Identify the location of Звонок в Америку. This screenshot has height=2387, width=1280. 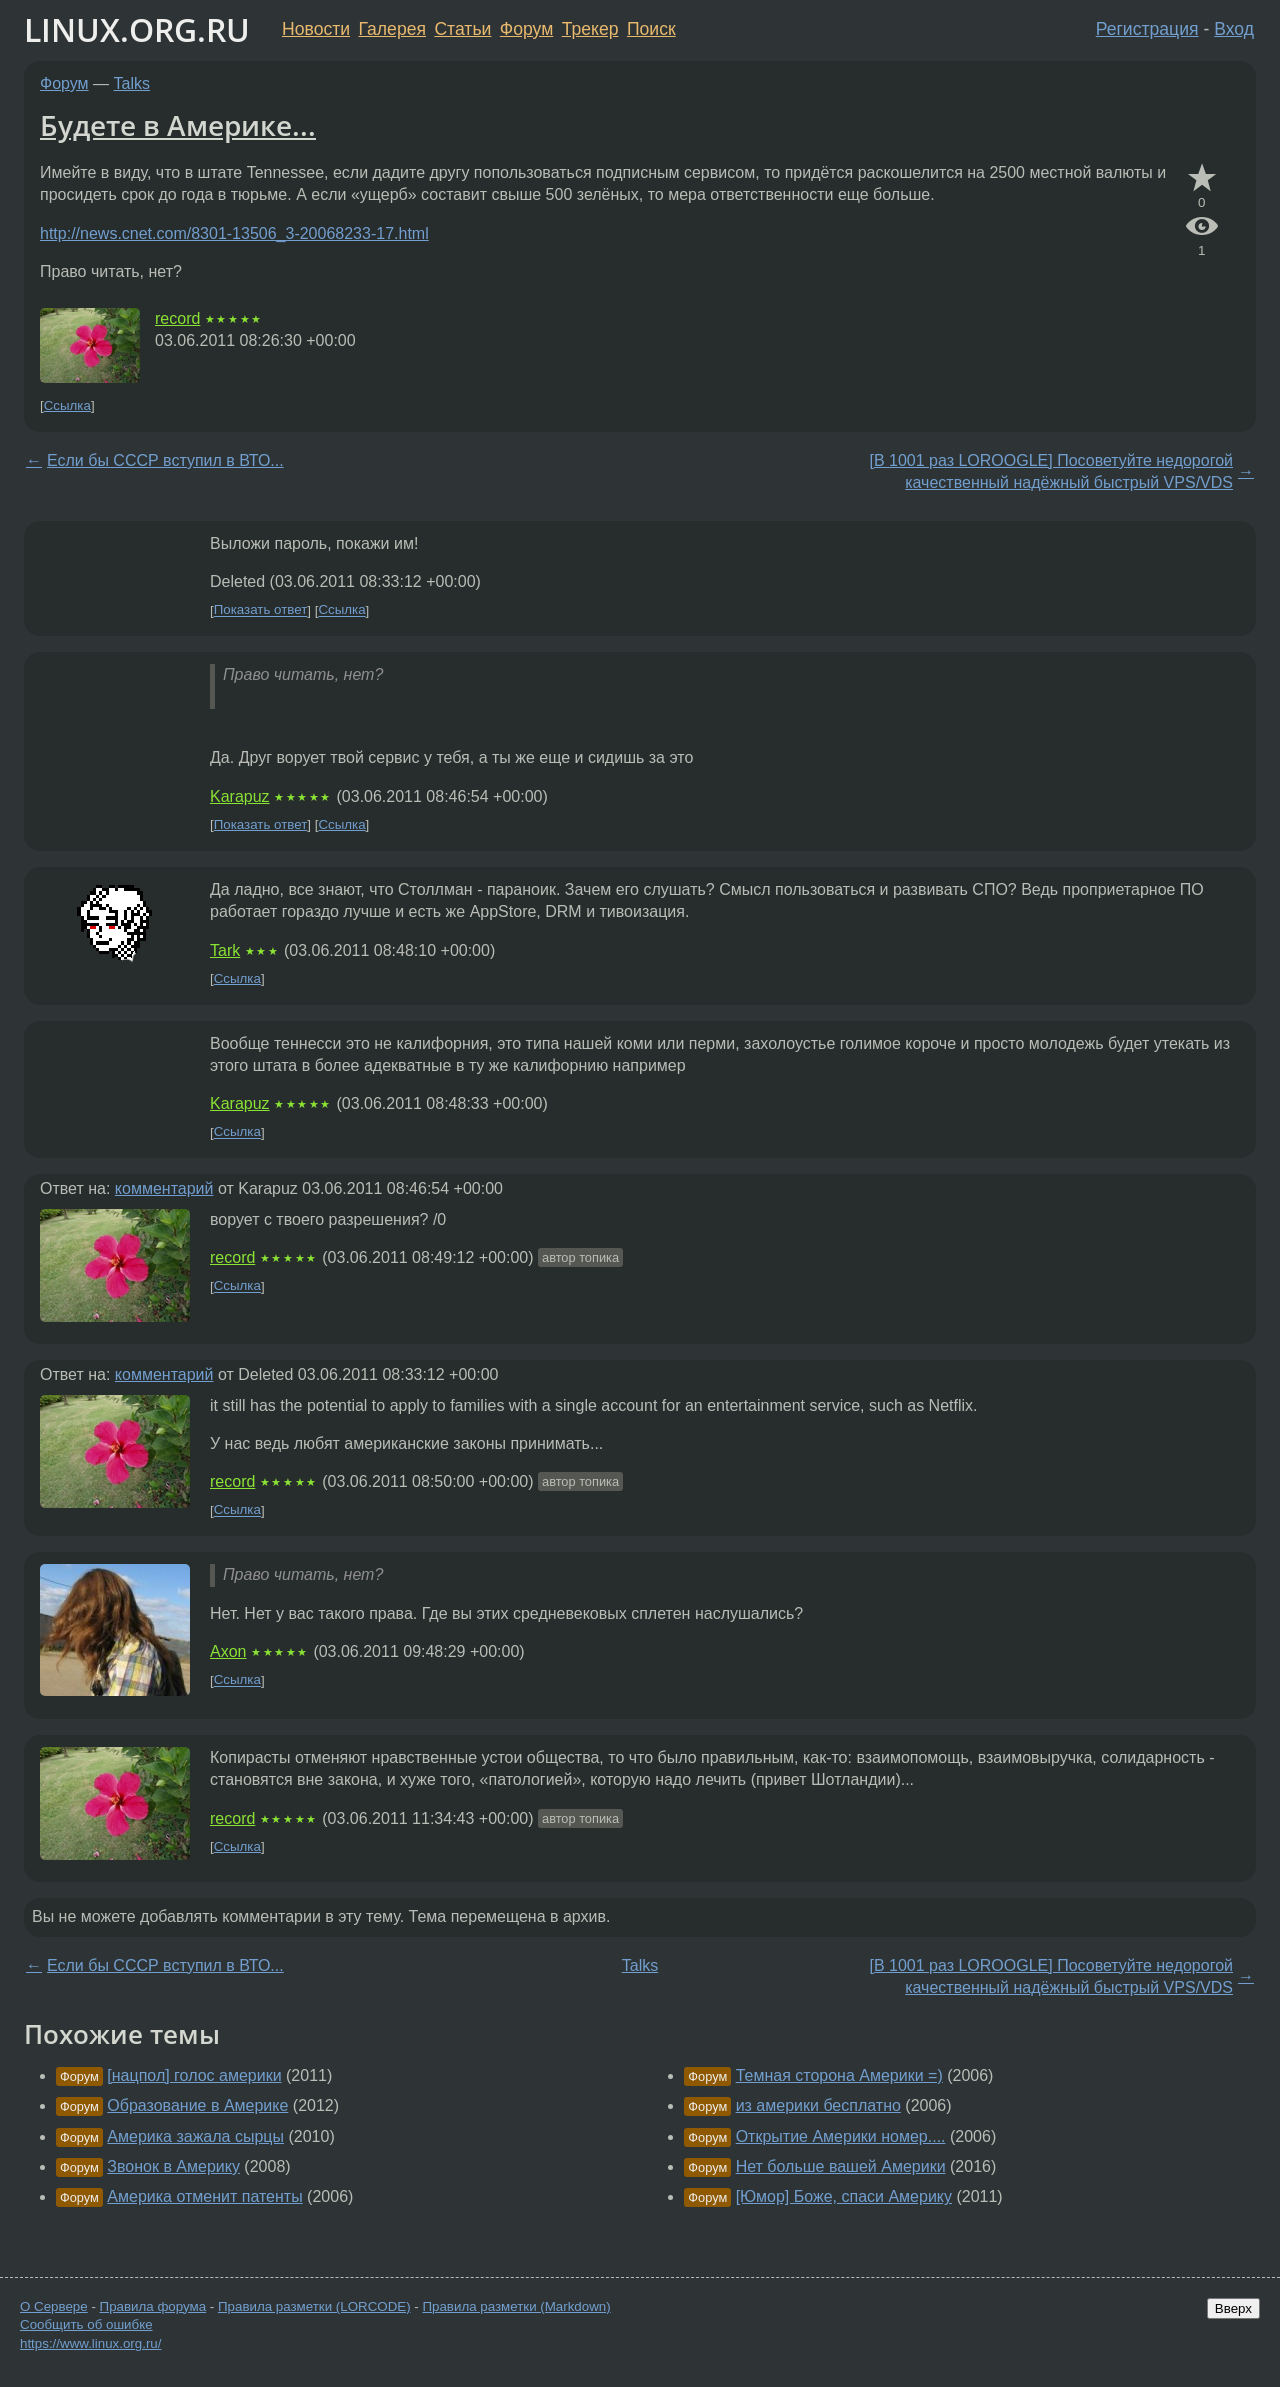
(173, 2166).